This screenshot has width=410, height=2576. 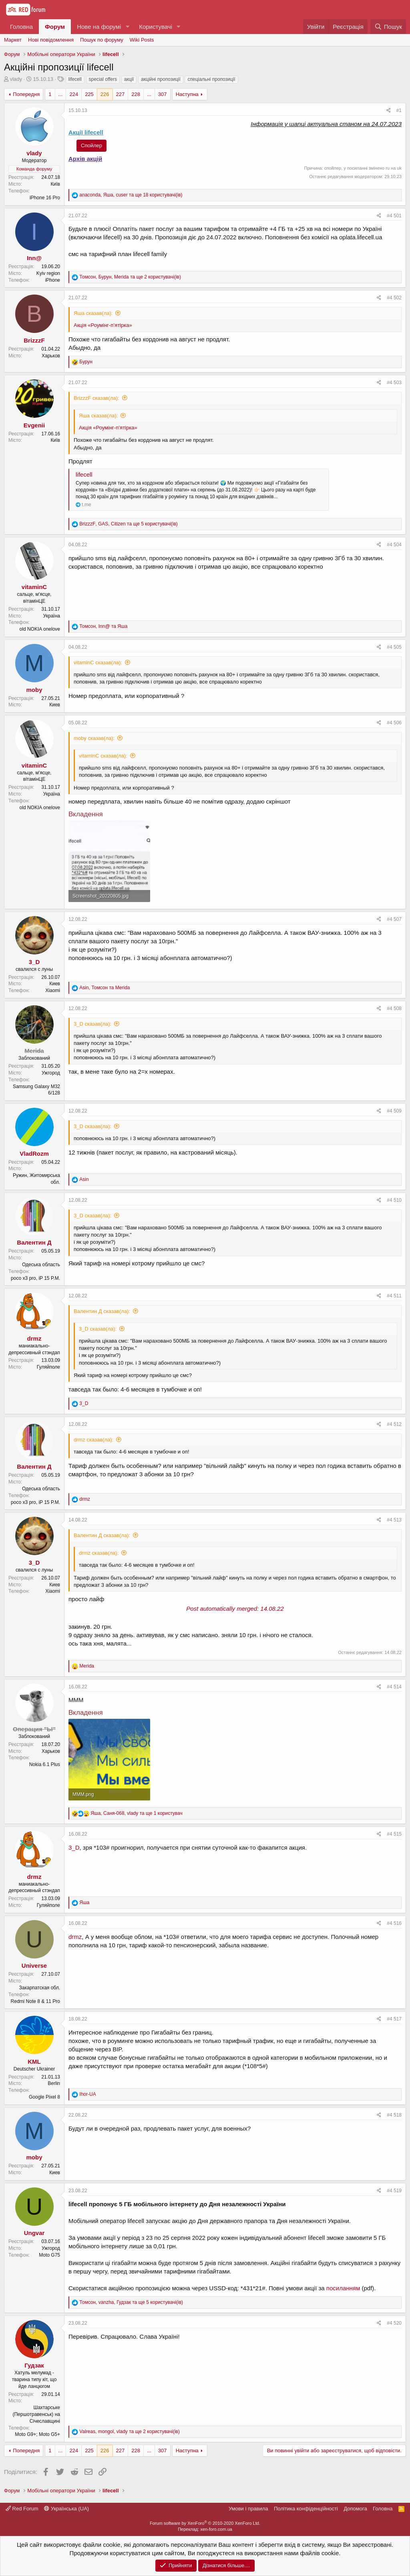 What do you see at coordinates (101, 40) in the screenshot?
I see `Пошук по форуму` at bounding box center [101, 40].